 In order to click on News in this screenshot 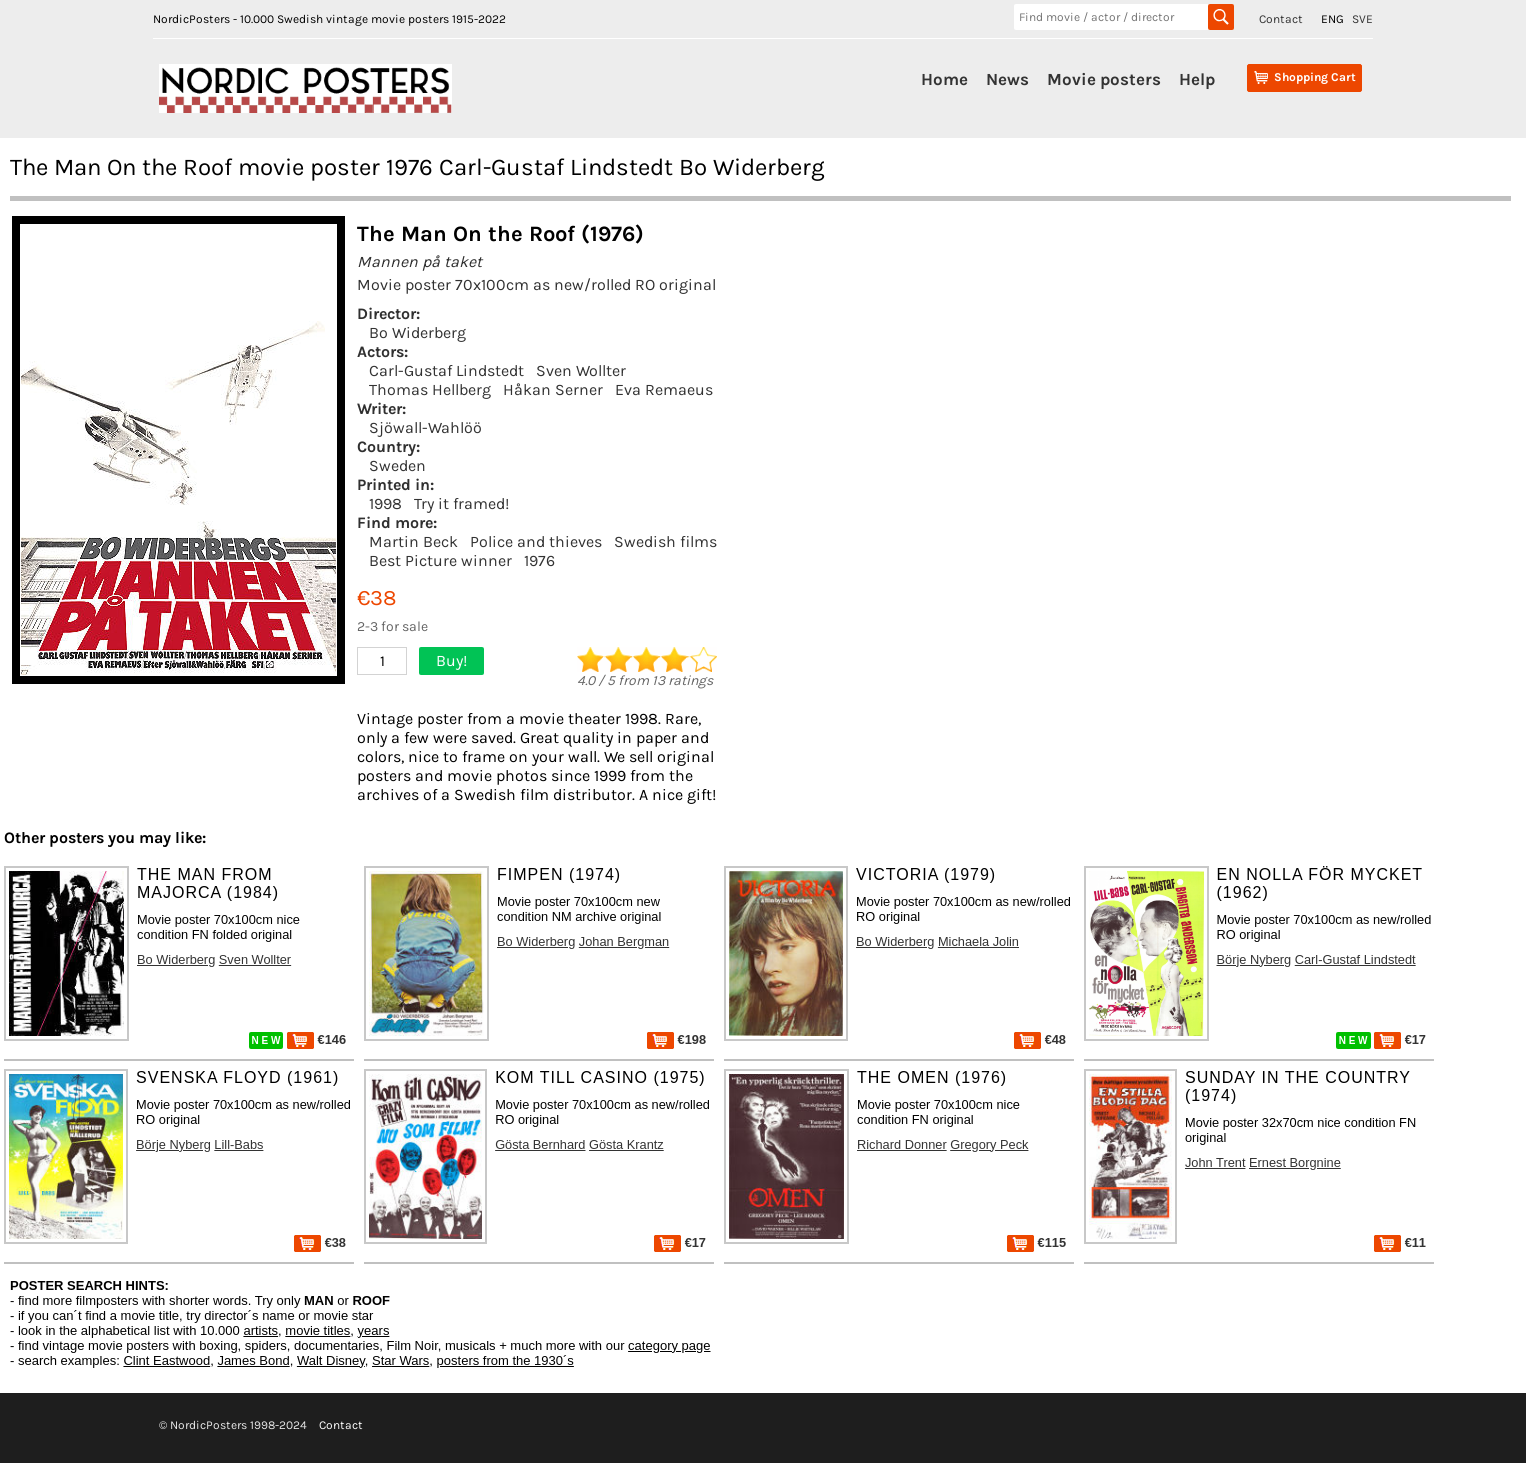, I will do `click(1007, 79)`.